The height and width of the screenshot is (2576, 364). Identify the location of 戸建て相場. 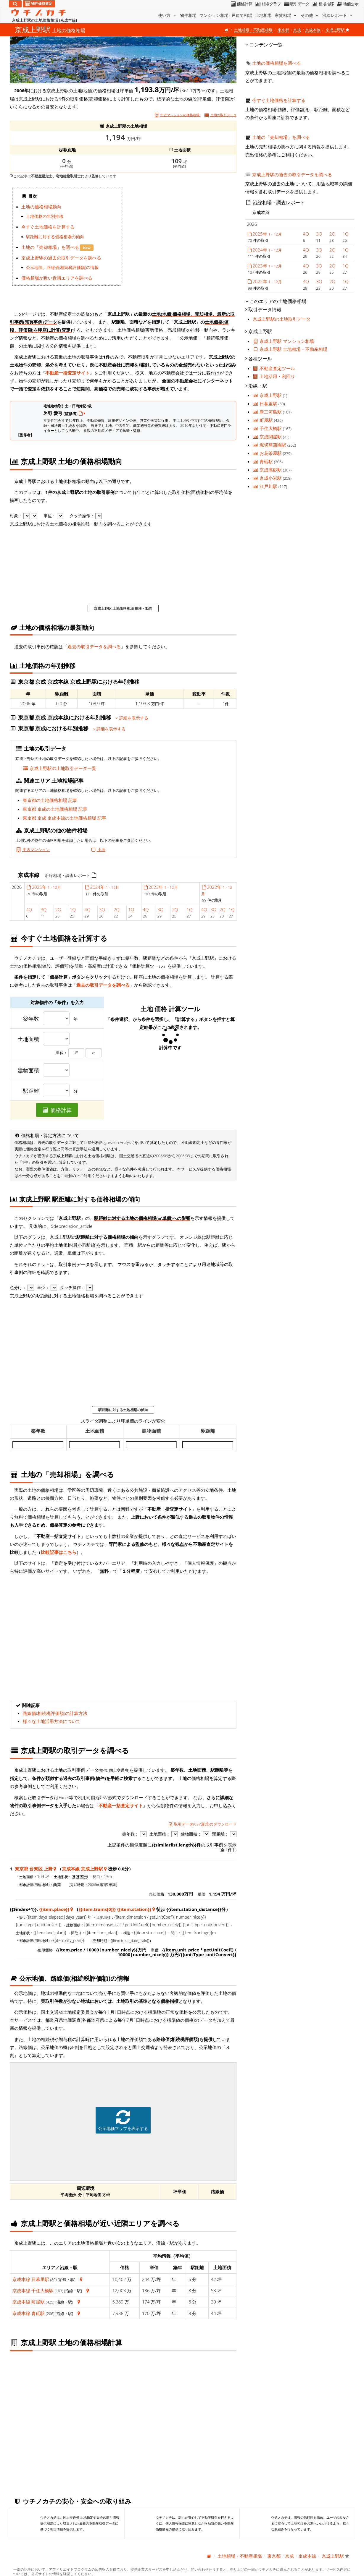
(241, 15).